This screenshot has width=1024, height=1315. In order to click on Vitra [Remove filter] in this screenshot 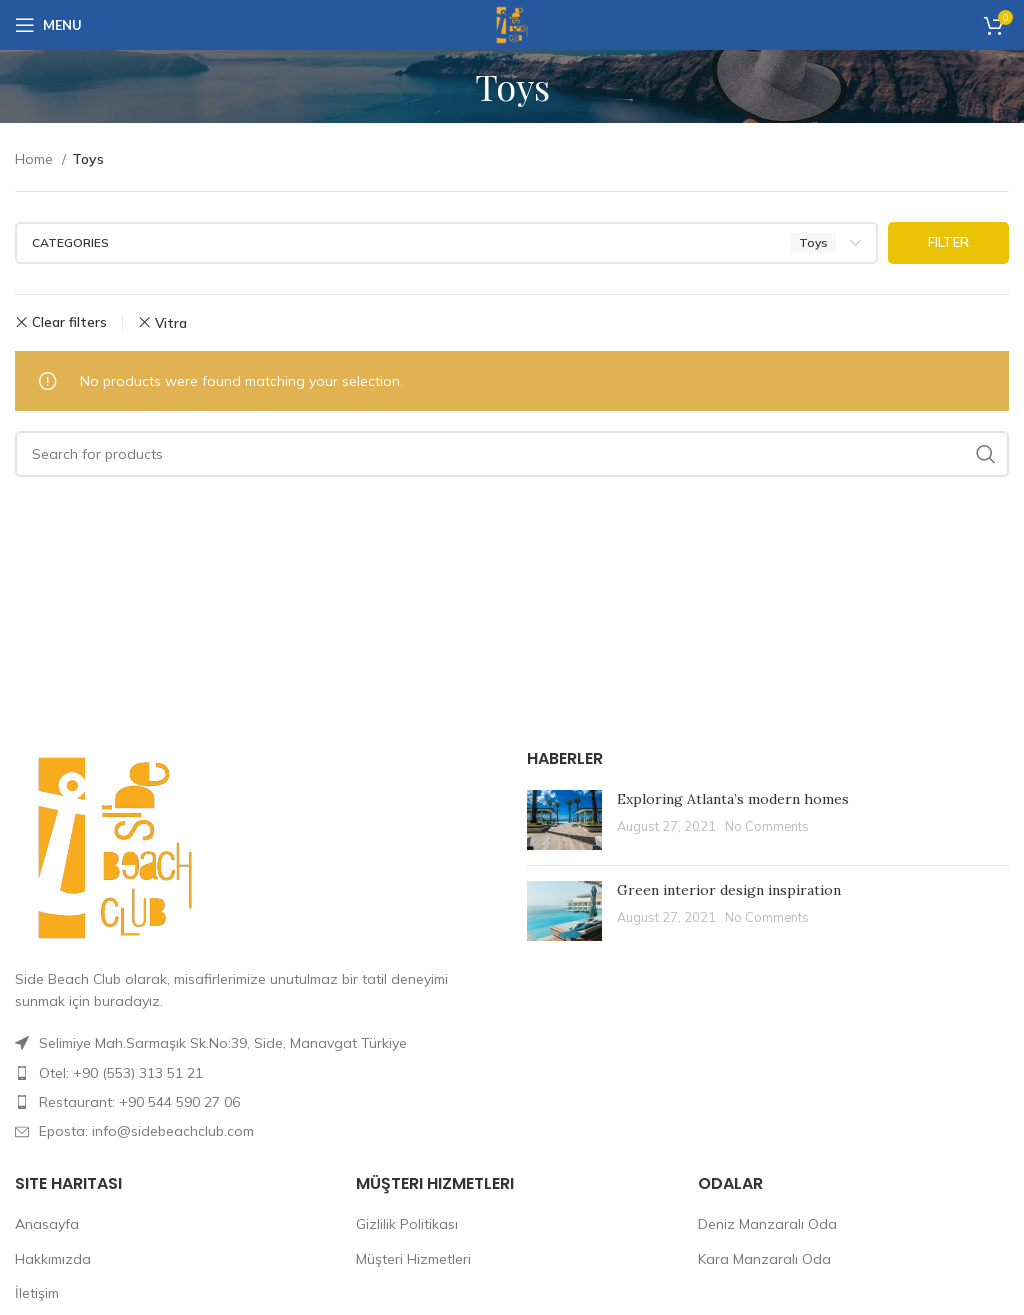, I will do `click(171, 323)`.